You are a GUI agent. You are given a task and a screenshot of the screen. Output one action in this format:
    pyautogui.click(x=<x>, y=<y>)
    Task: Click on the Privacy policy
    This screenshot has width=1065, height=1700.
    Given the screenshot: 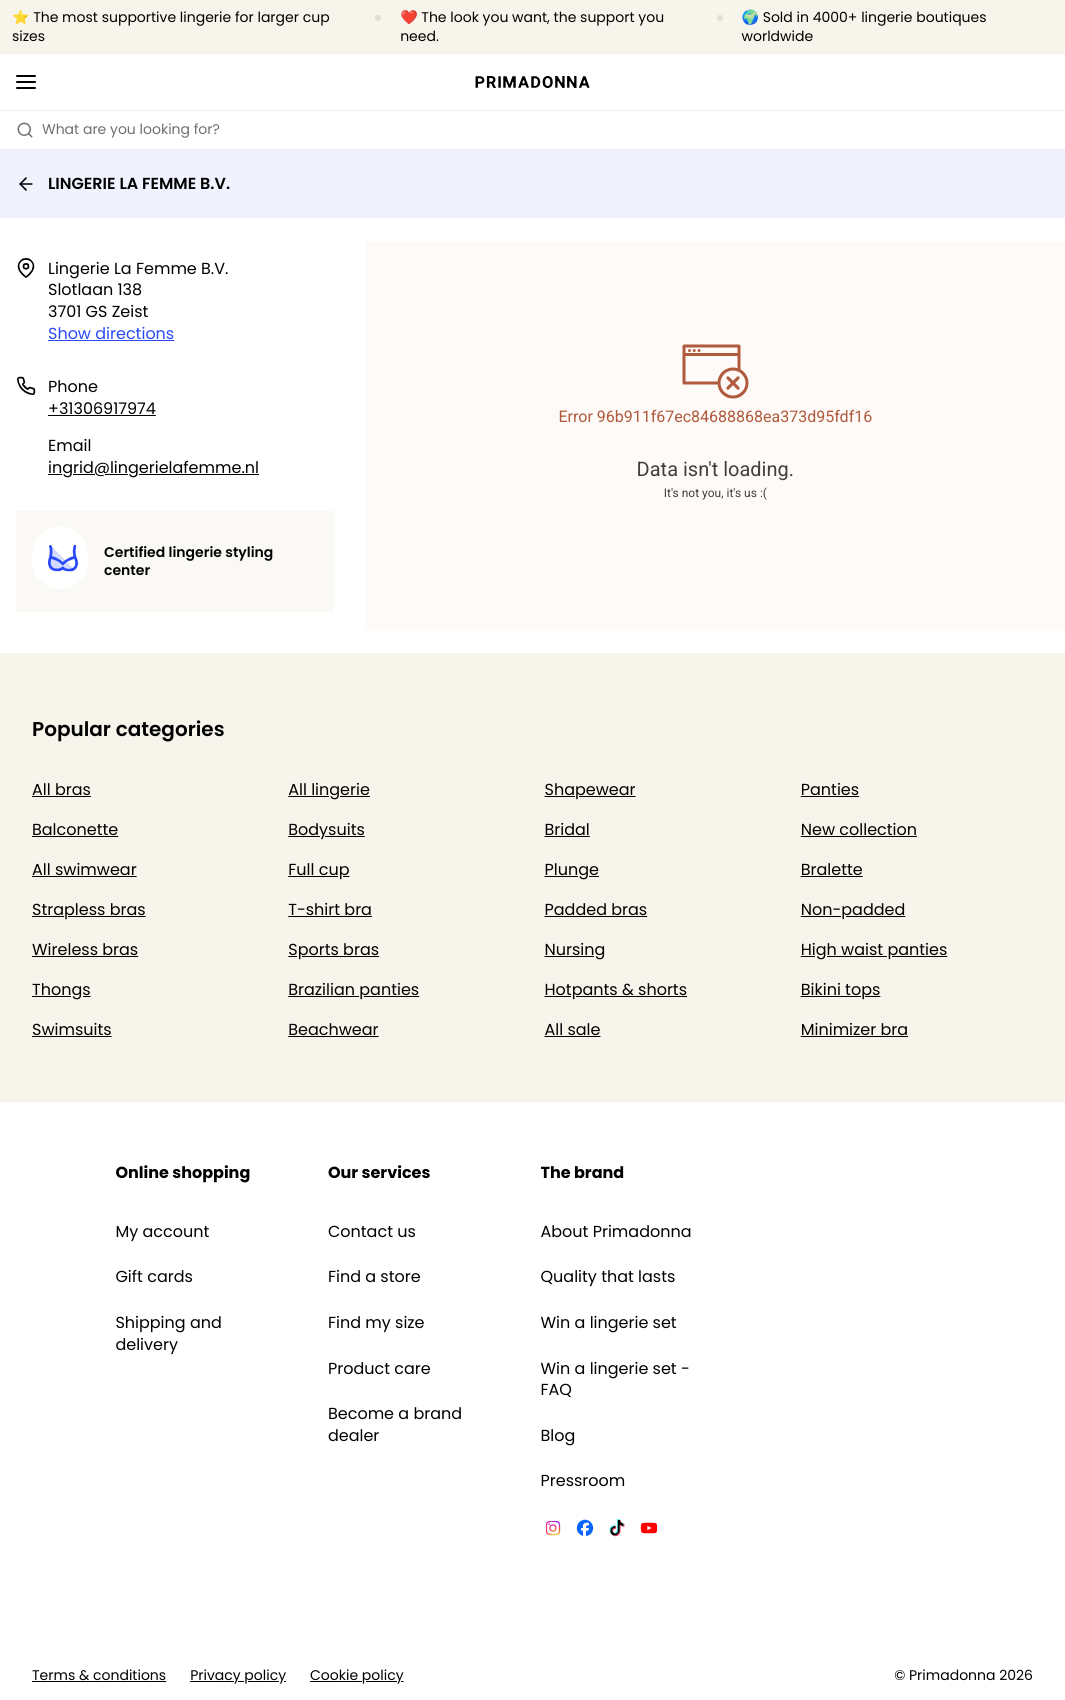 What is the action you would take?
    pyautogui.click(x=238, y=1675)
    